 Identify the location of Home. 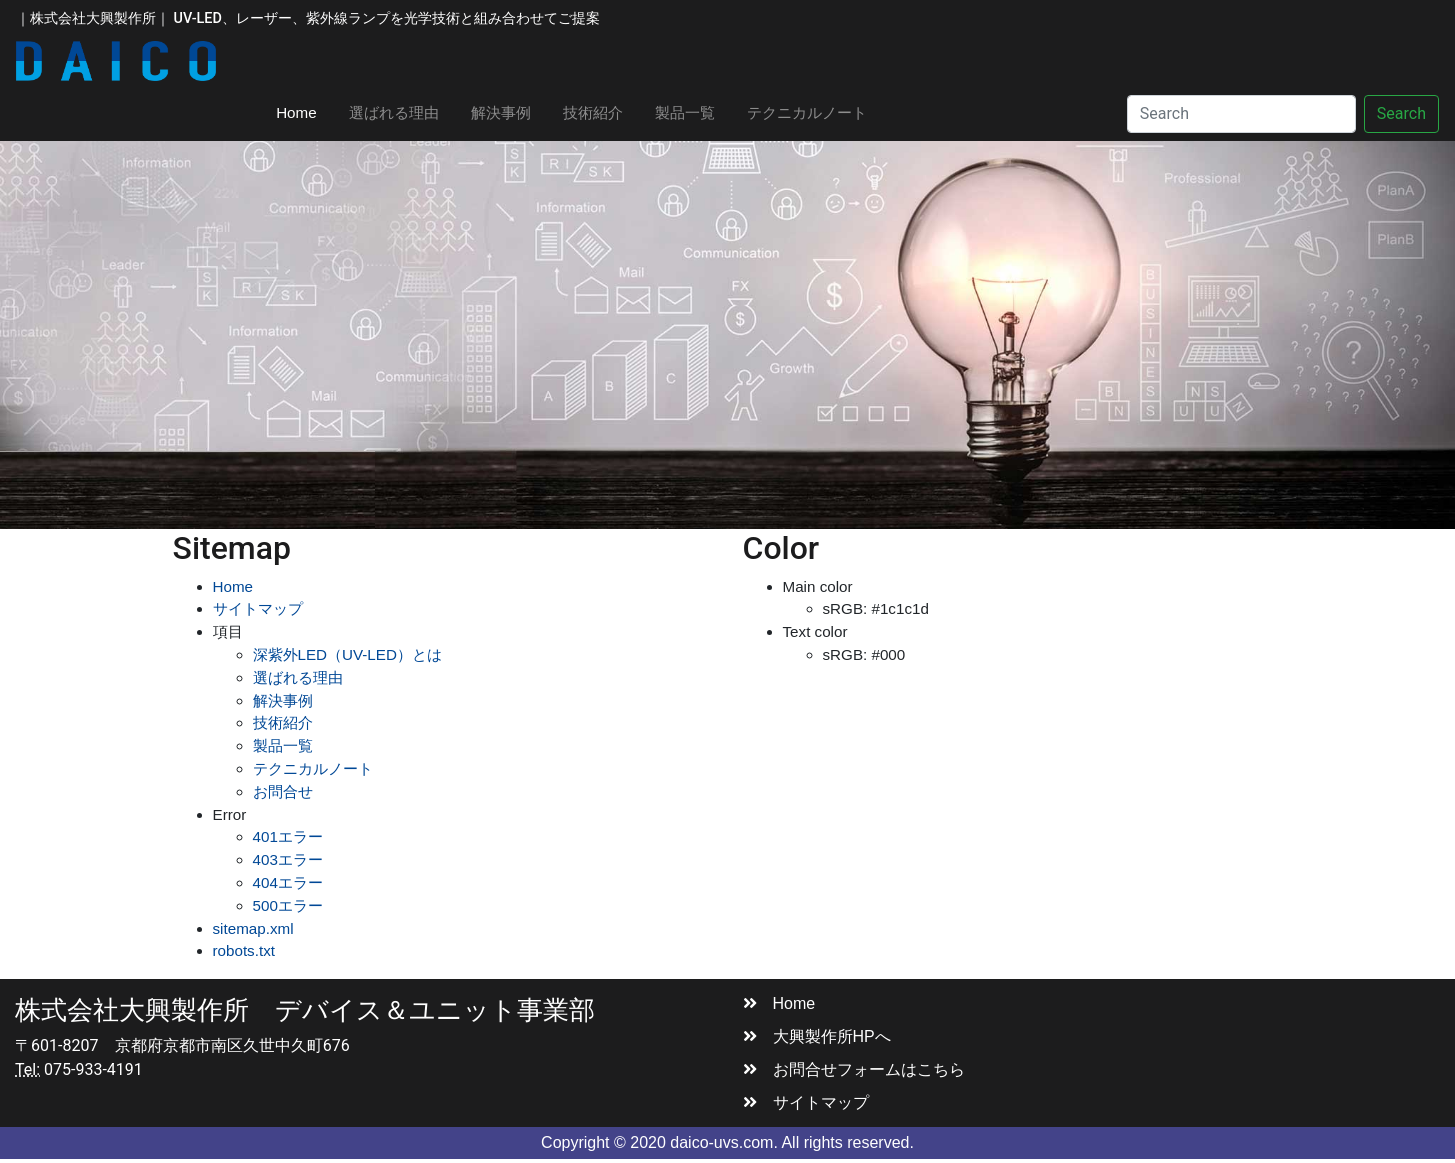
(304, 111).